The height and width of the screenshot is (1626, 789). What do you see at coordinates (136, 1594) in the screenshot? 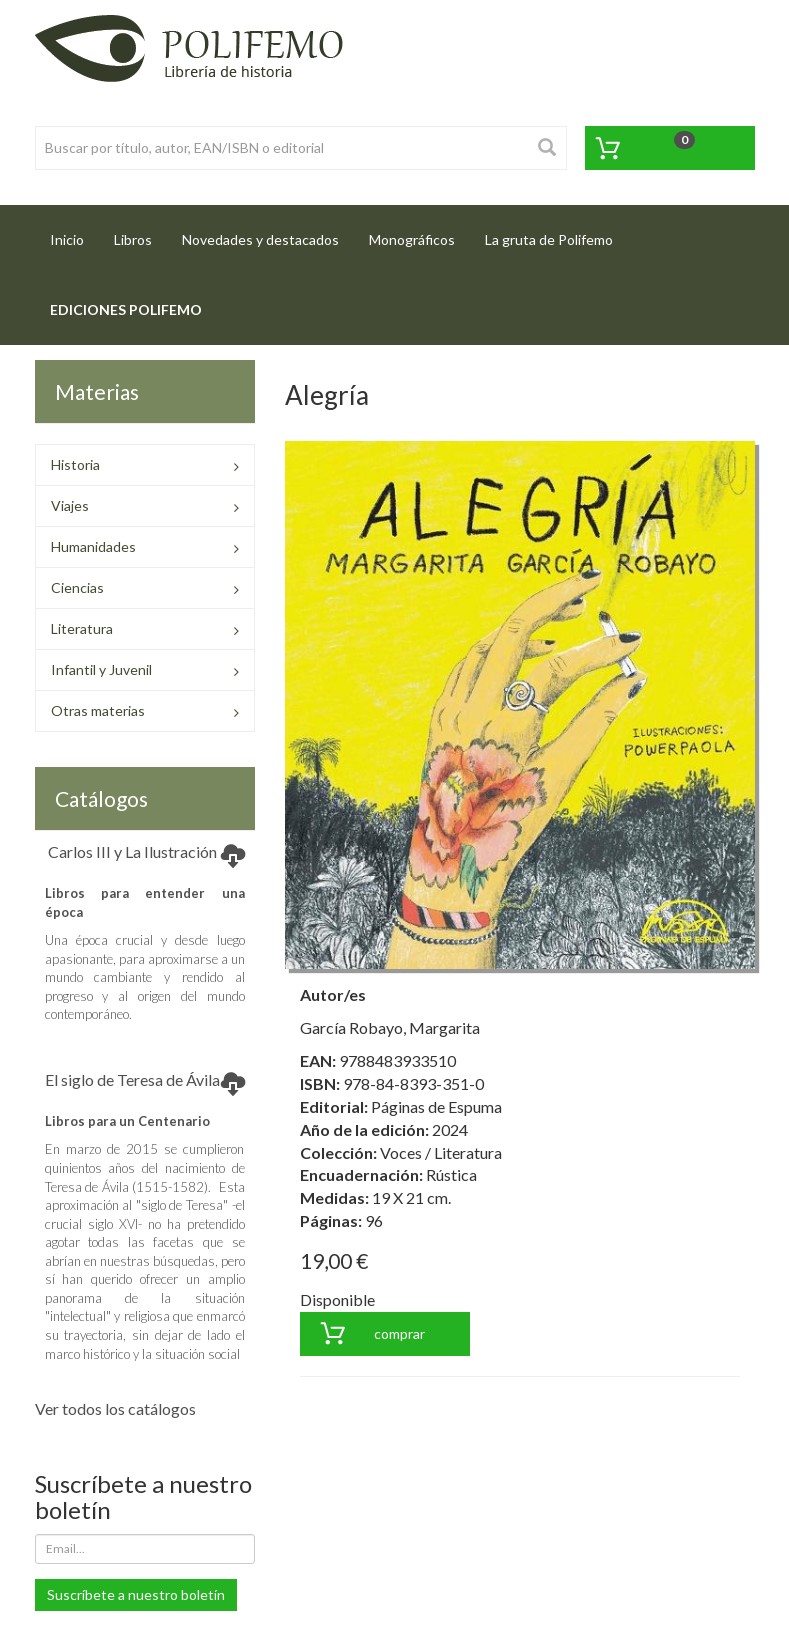
I see `Suscríbete a nuestro boletín` at bounding box center [136, 1594].